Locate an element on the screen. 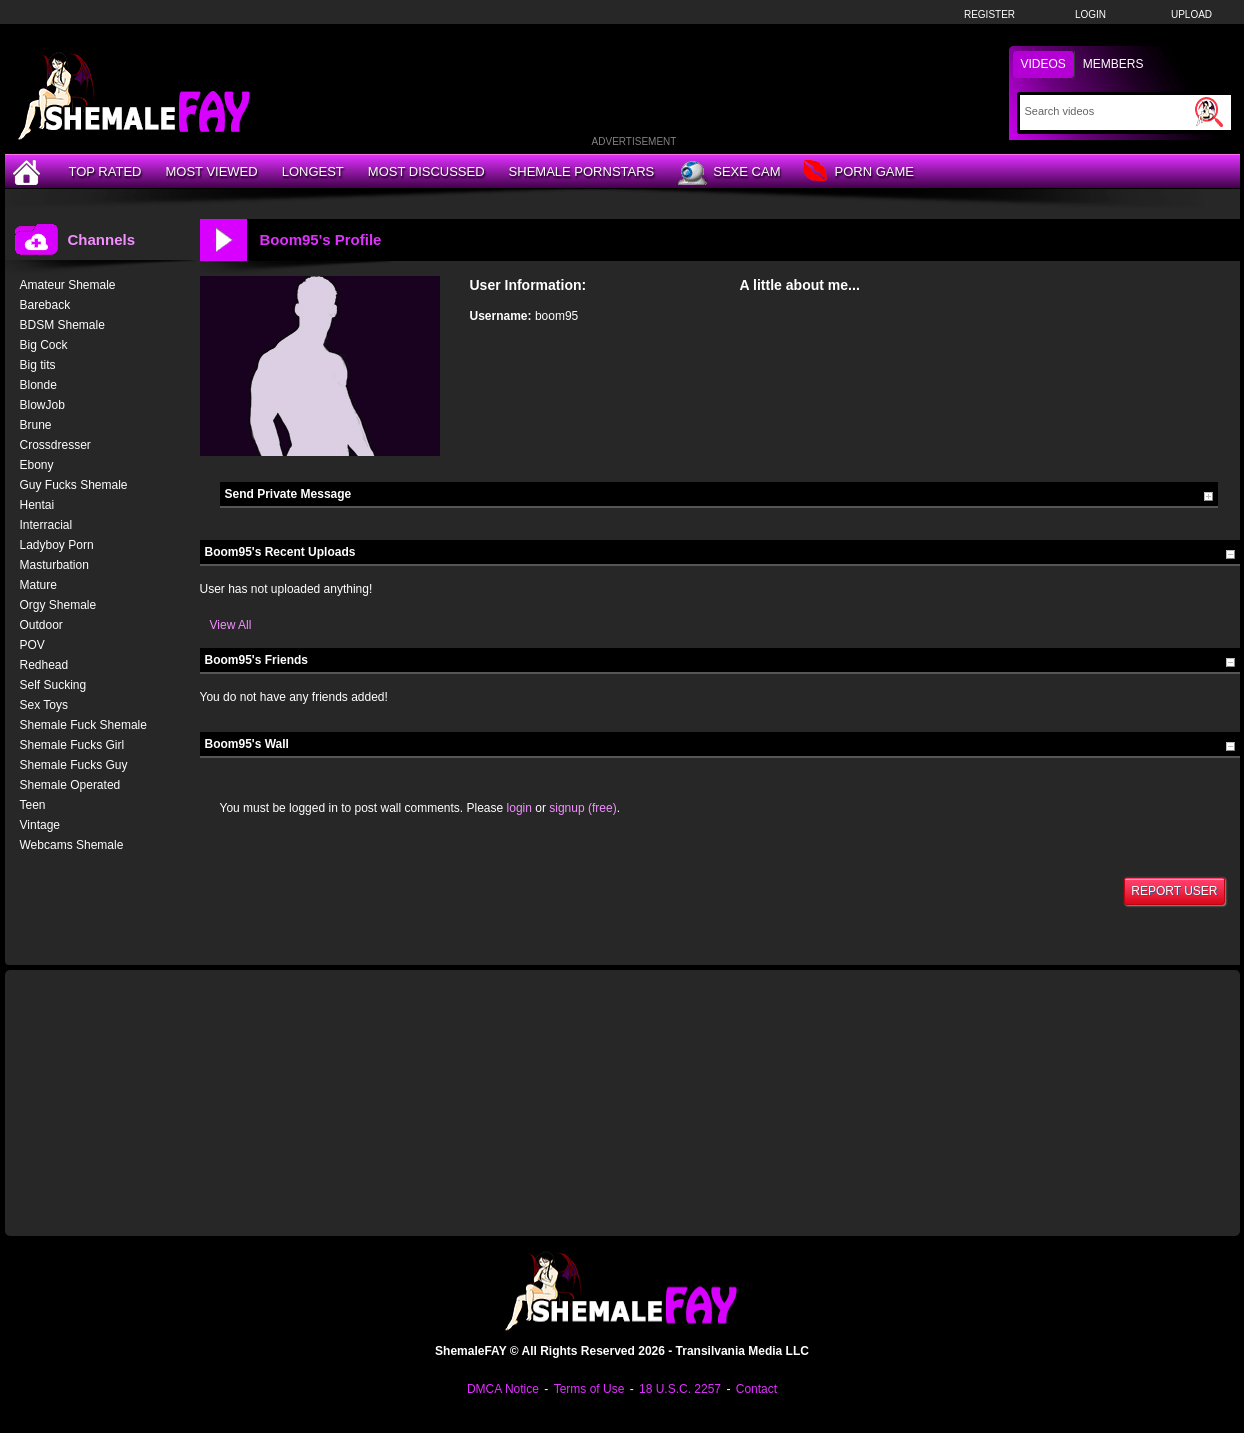 This screenshot has width=1244, height=1433. Shemale Fucks Girl is located at coordinates (72, 745).